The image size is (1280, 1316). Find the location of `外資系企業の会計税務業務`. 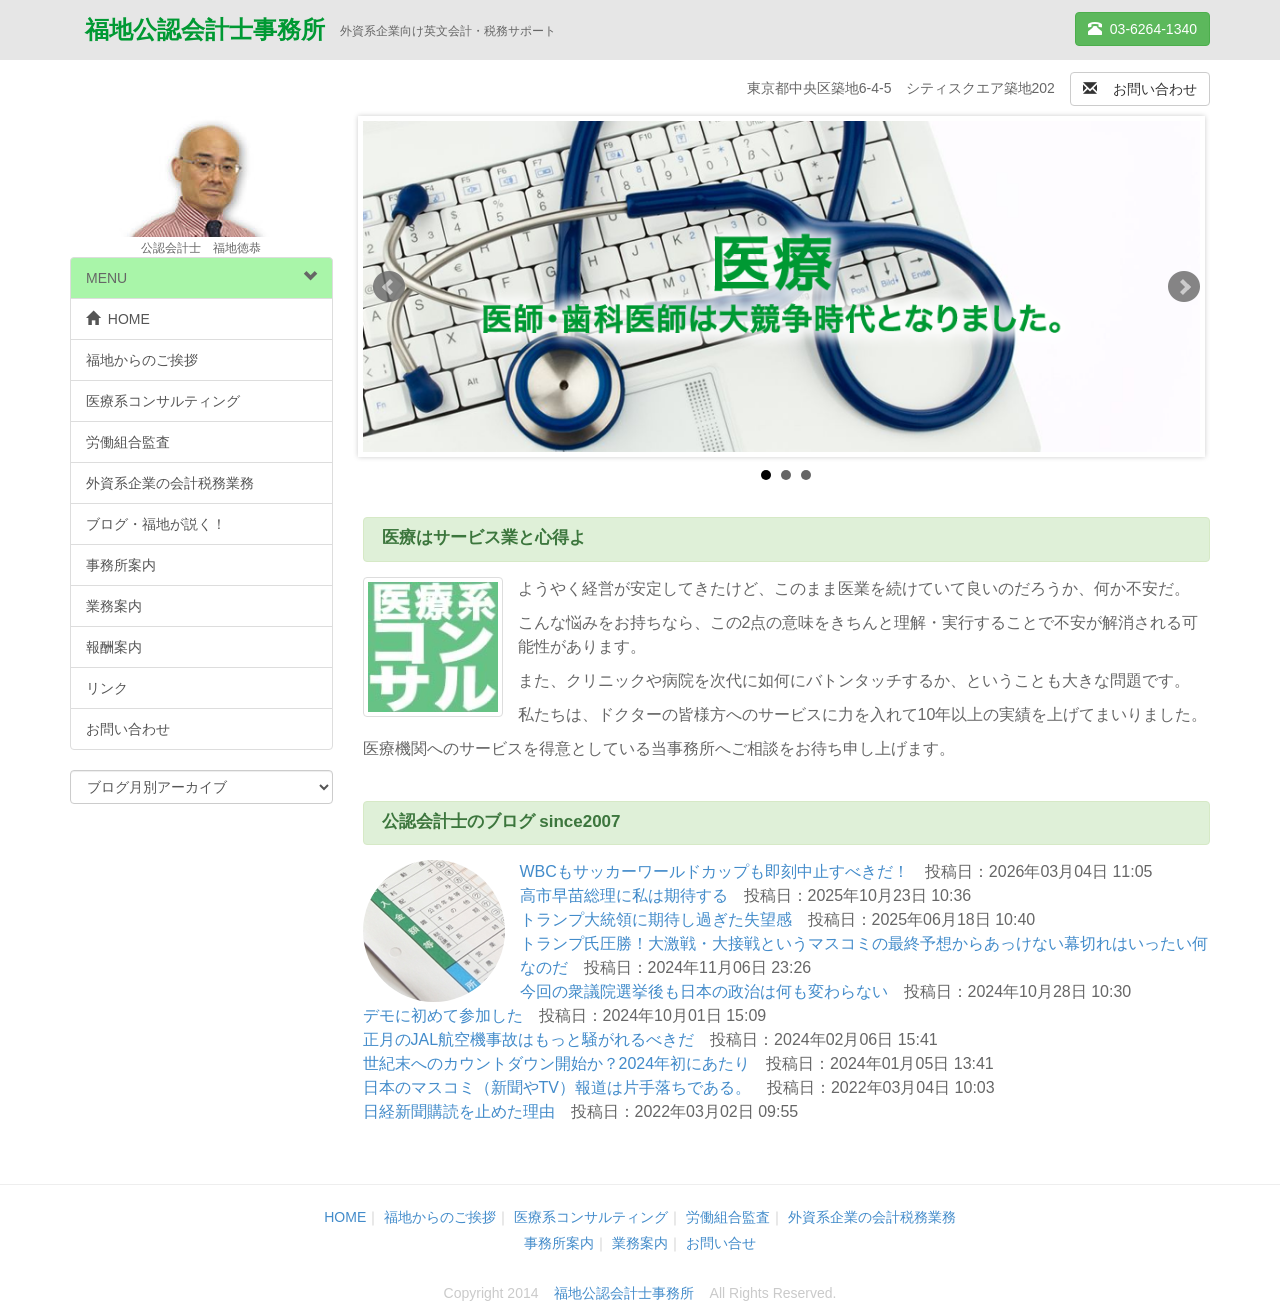

外資系企業の会計税務業務 is located at coordinates (170, 483).